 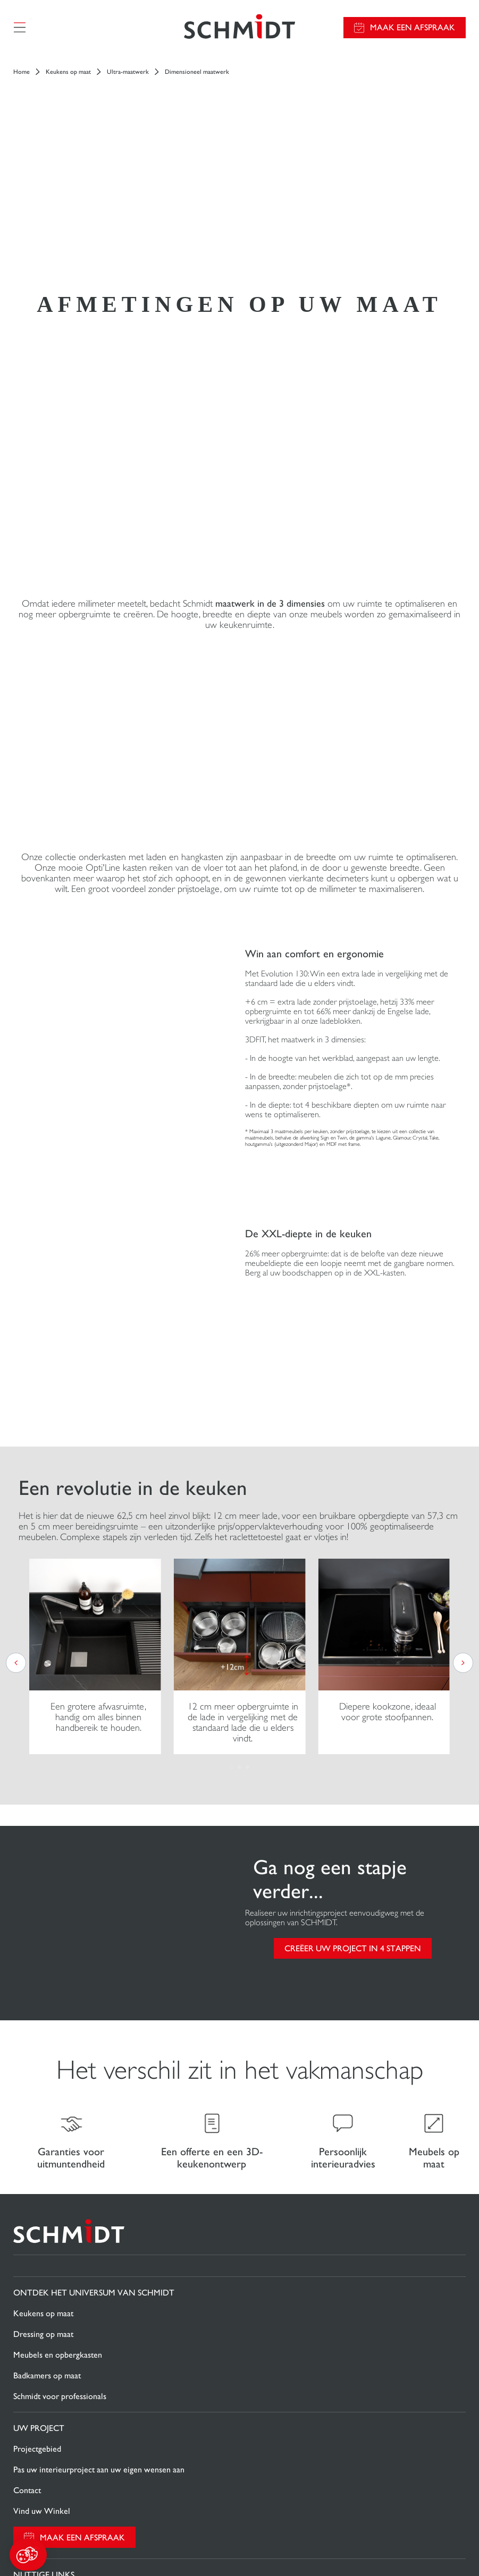 I want to click on Download onze catalogus, so click(x=58, y=2295).